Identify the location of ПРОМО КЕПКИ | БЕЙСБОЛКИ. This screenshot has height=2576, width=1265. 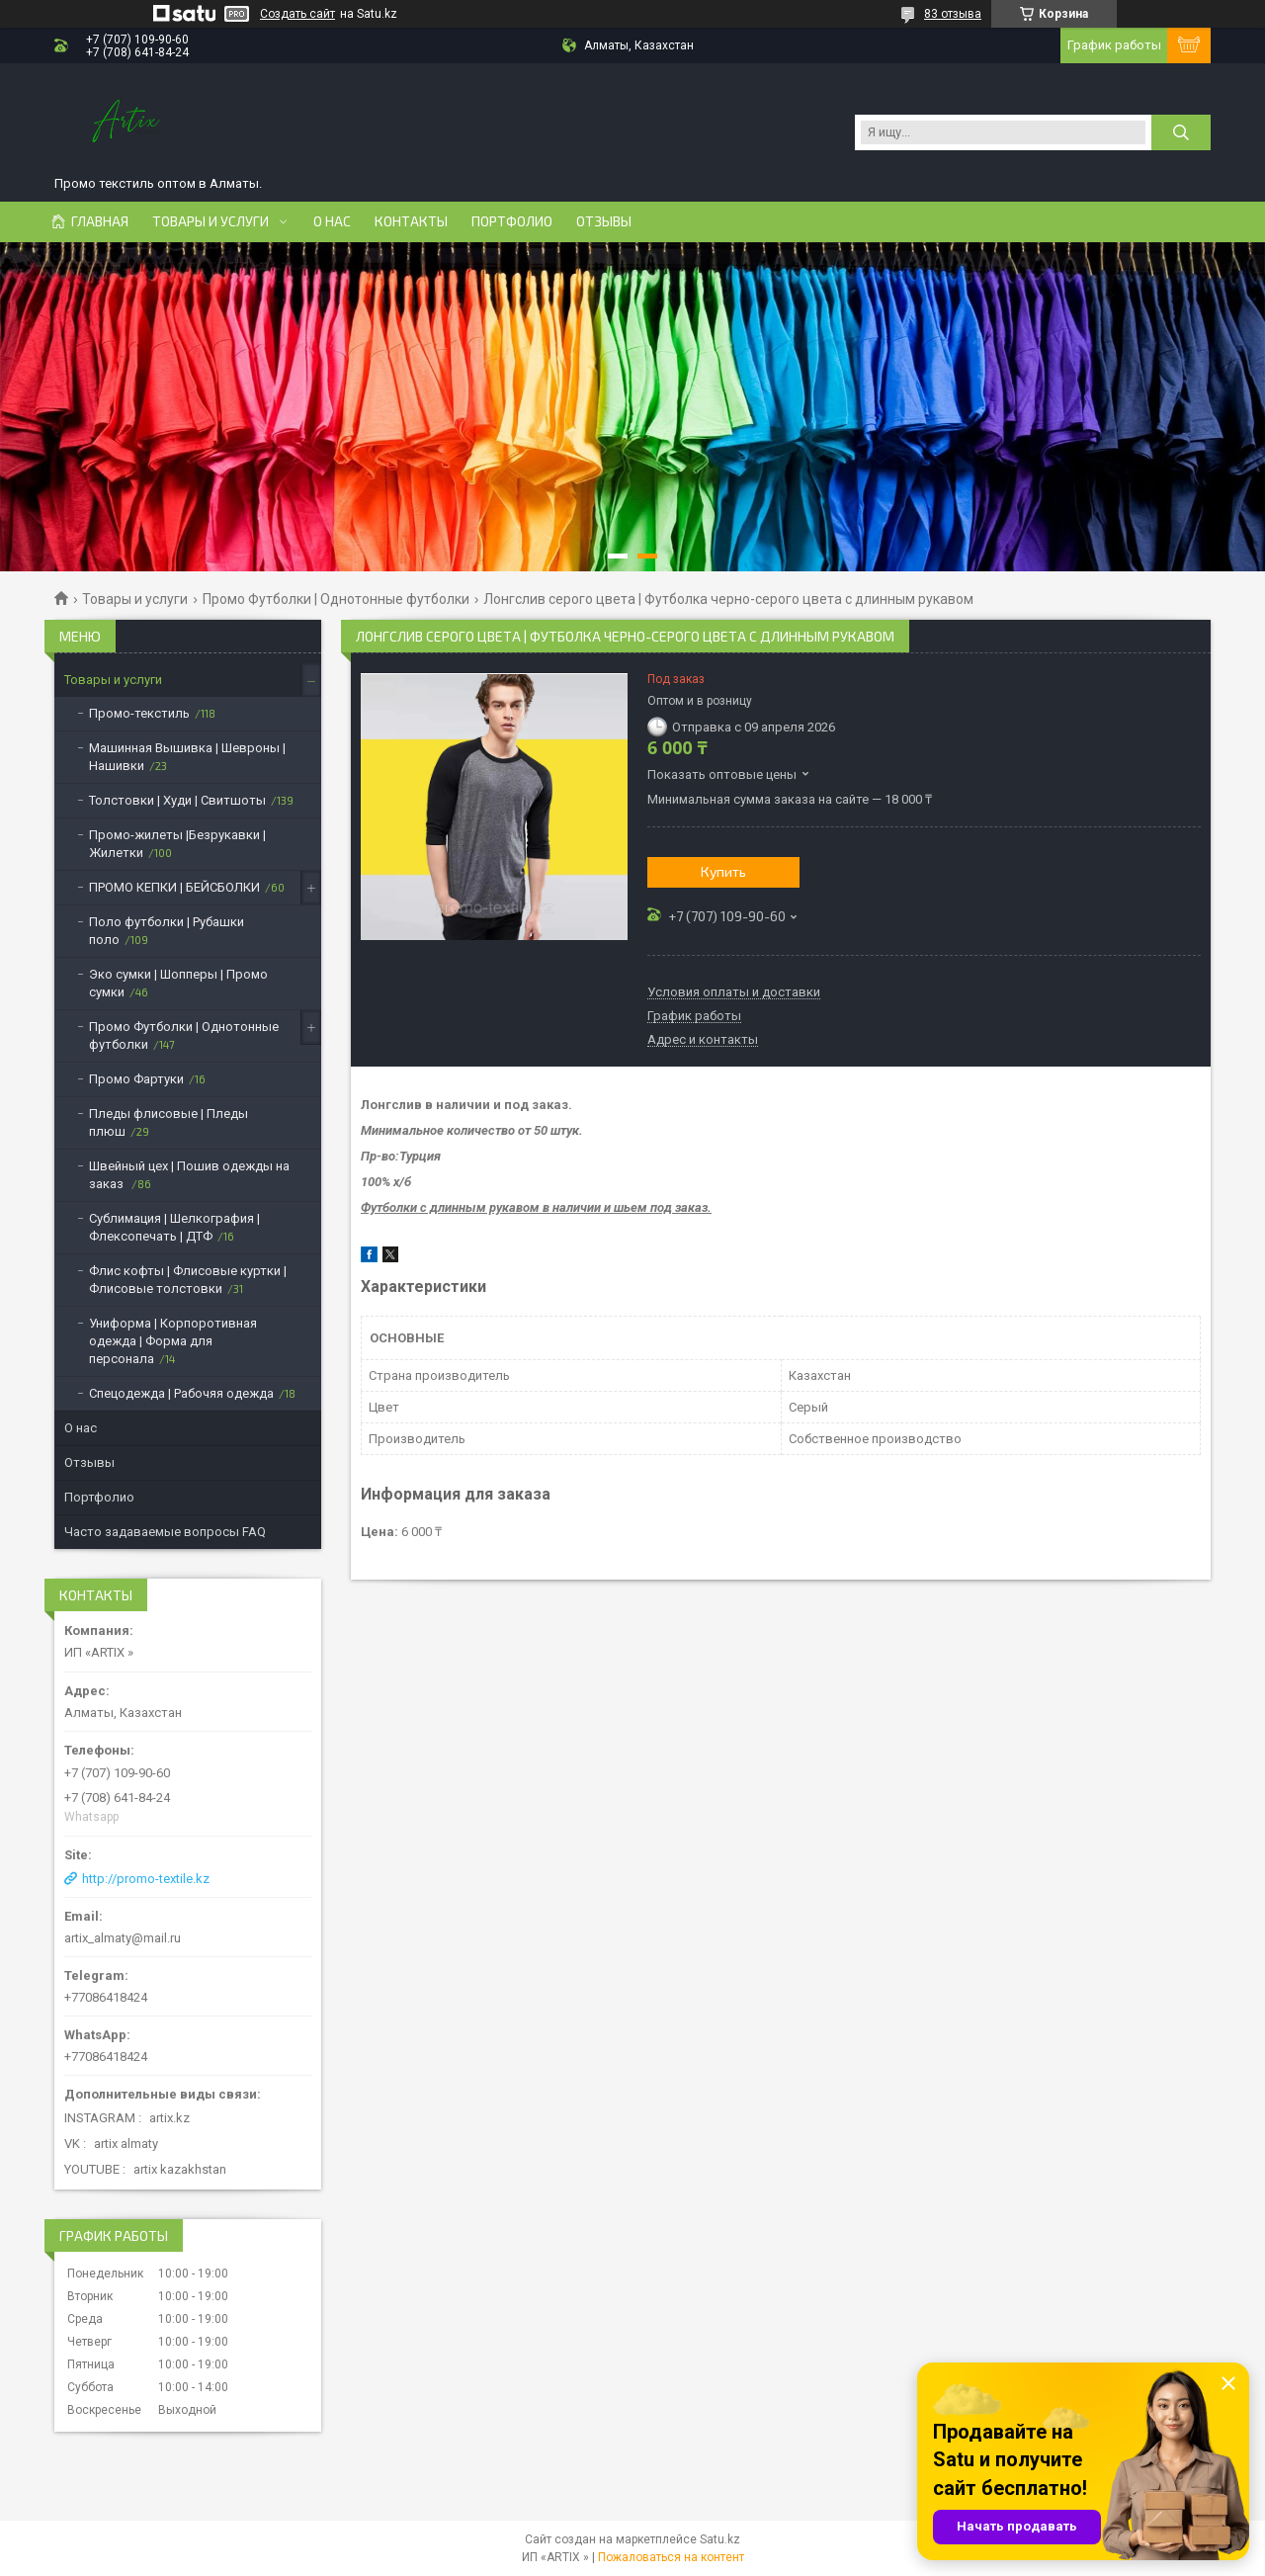
(174, 887).